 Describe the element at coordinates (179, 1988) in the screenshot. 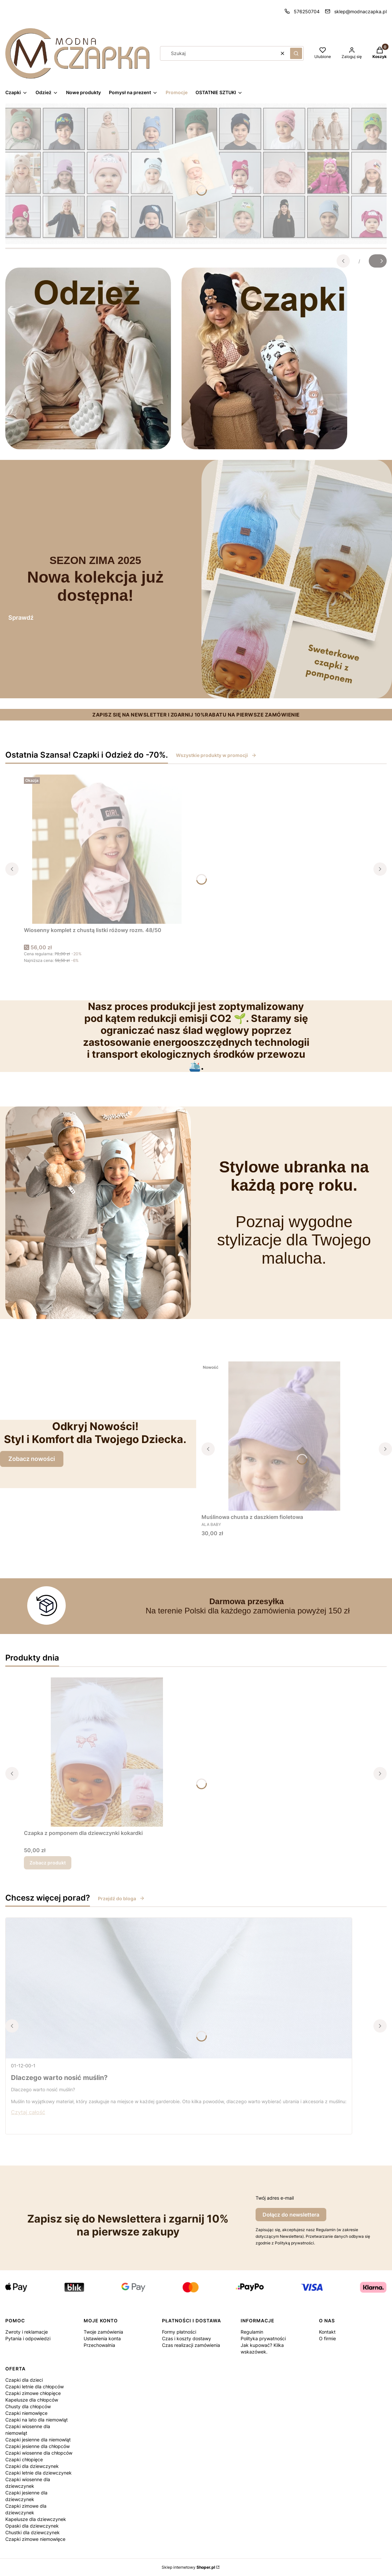

I see `[Przejdź do wpisu Dlaczego warto nosić muślin?]` at that location.